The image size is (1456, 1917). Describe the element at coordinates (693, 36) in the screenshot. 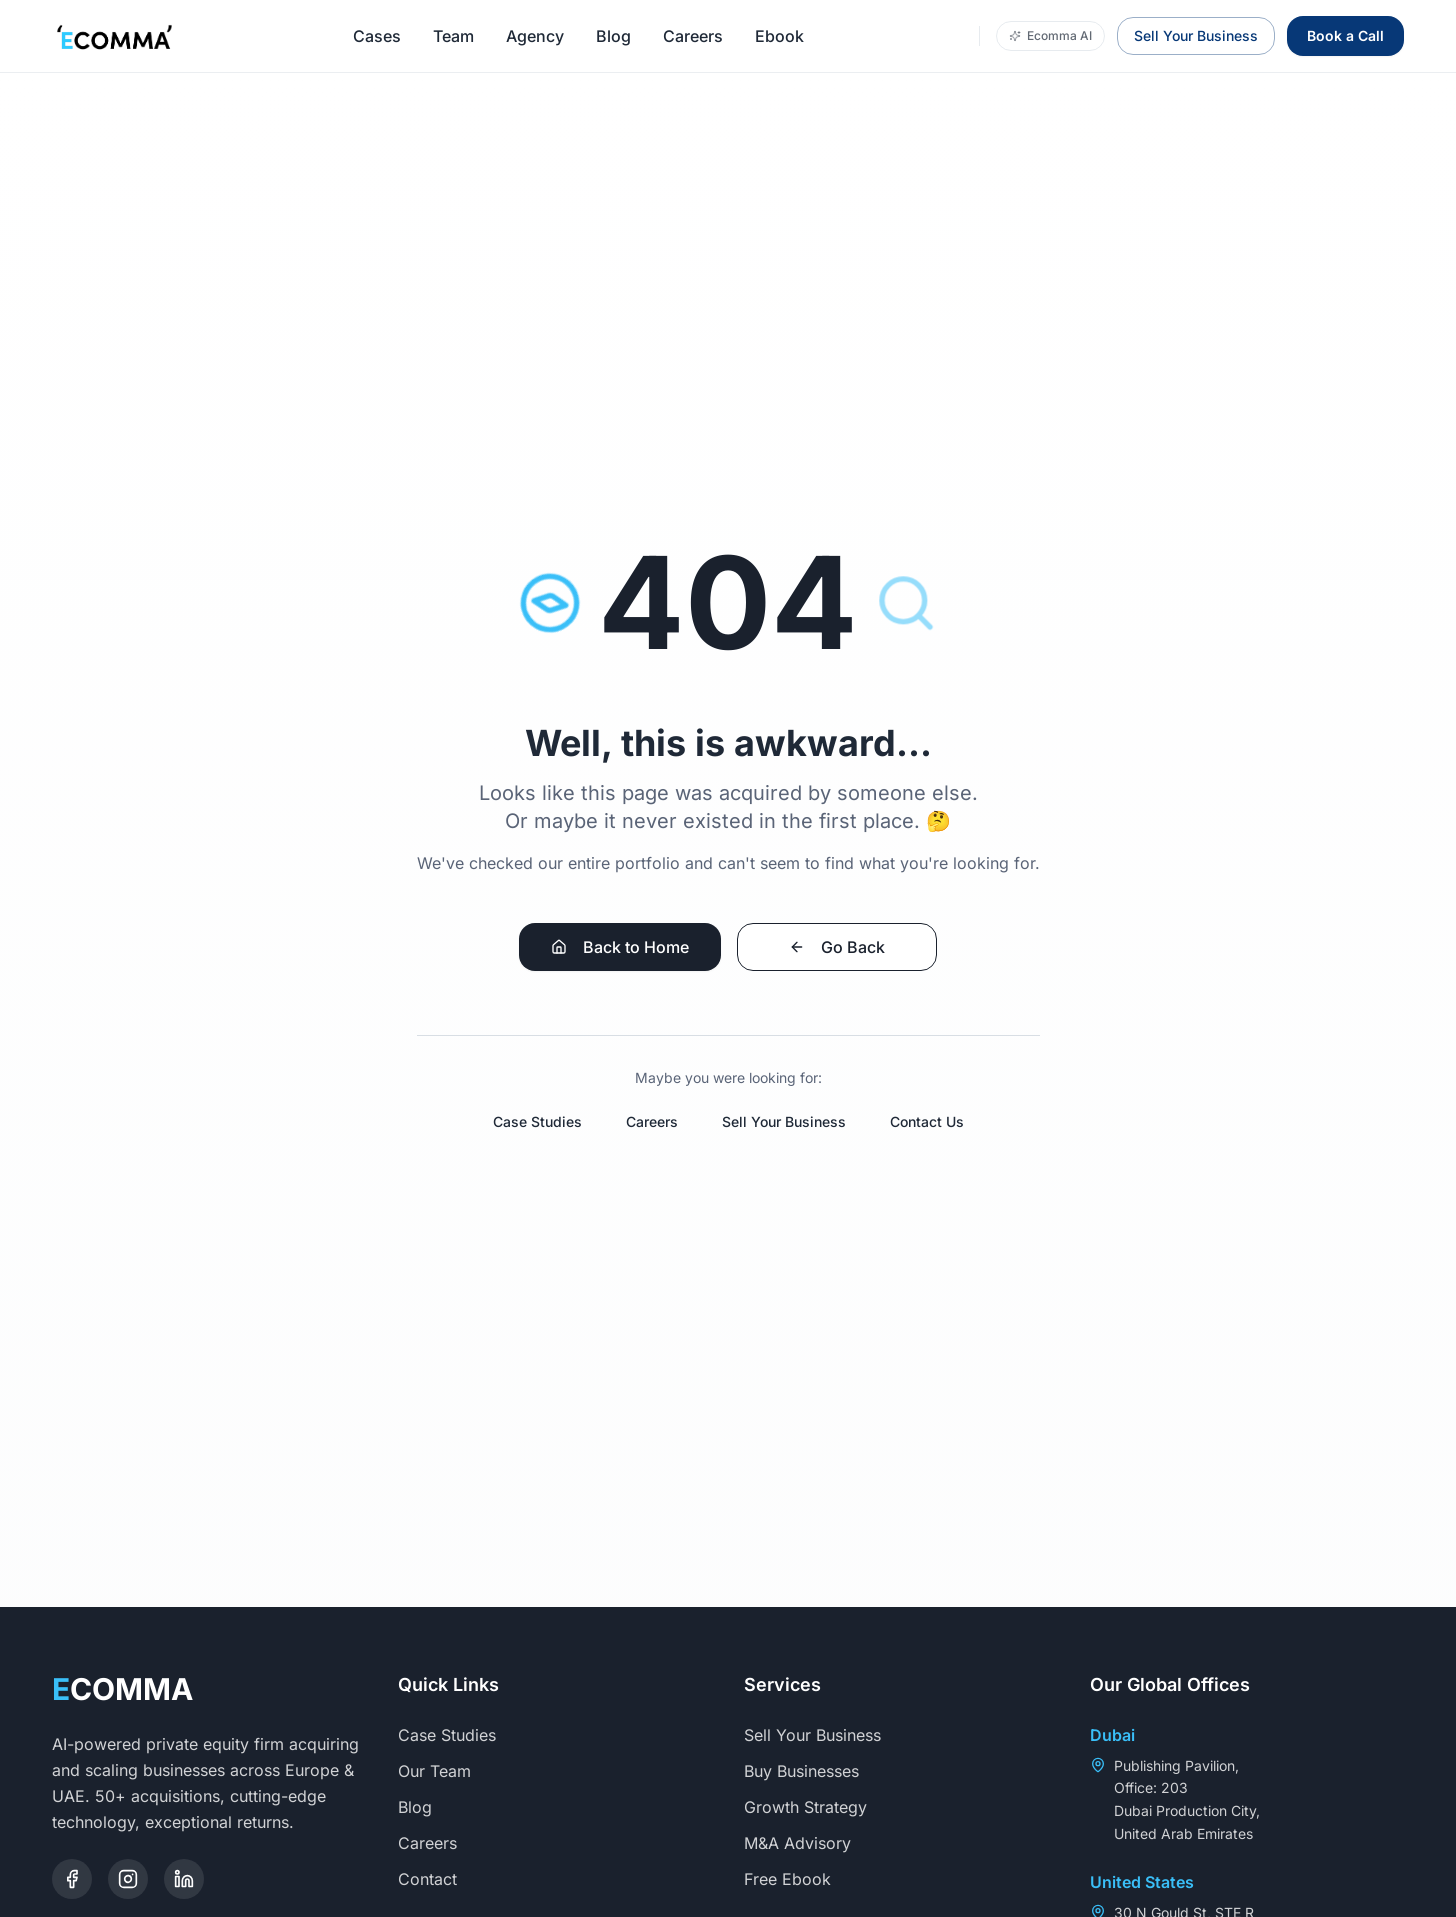

I see `Careers` at that location.